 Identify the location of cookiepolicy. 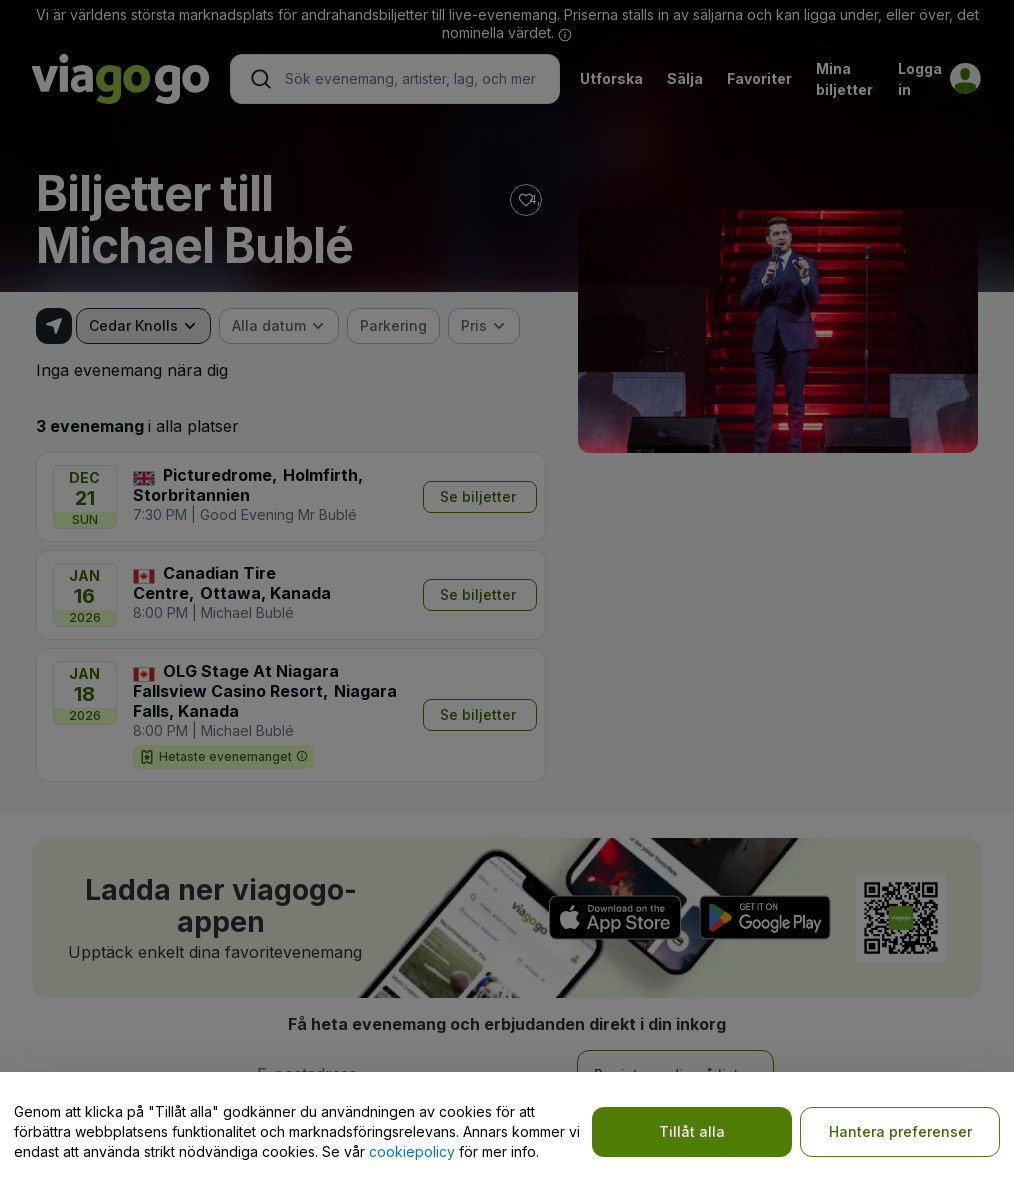
(412, 1151).